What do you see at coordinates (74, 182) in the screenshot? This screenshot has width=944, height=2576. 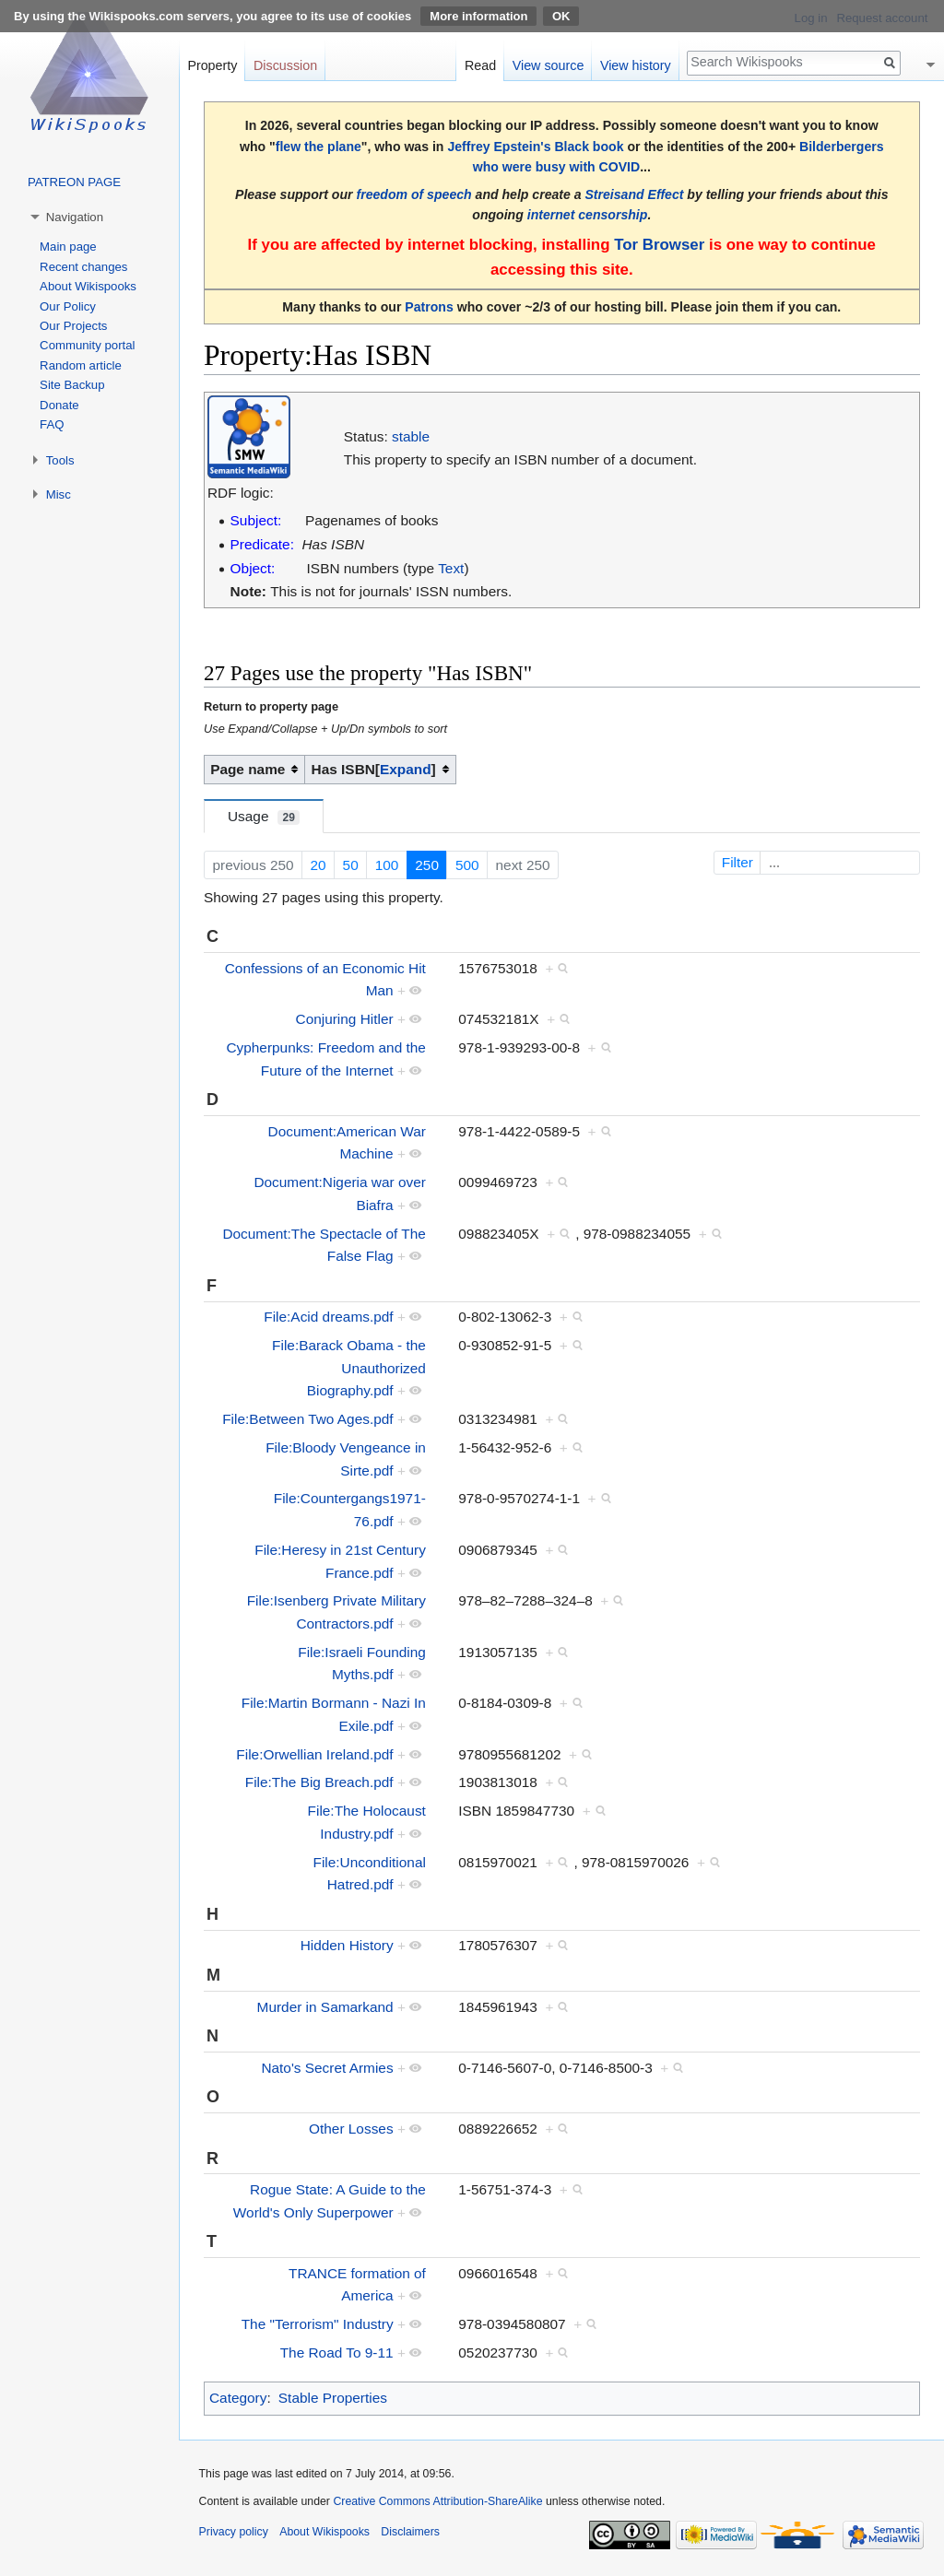 I see `PATREON PAGE` at bounding box center [74, 182].